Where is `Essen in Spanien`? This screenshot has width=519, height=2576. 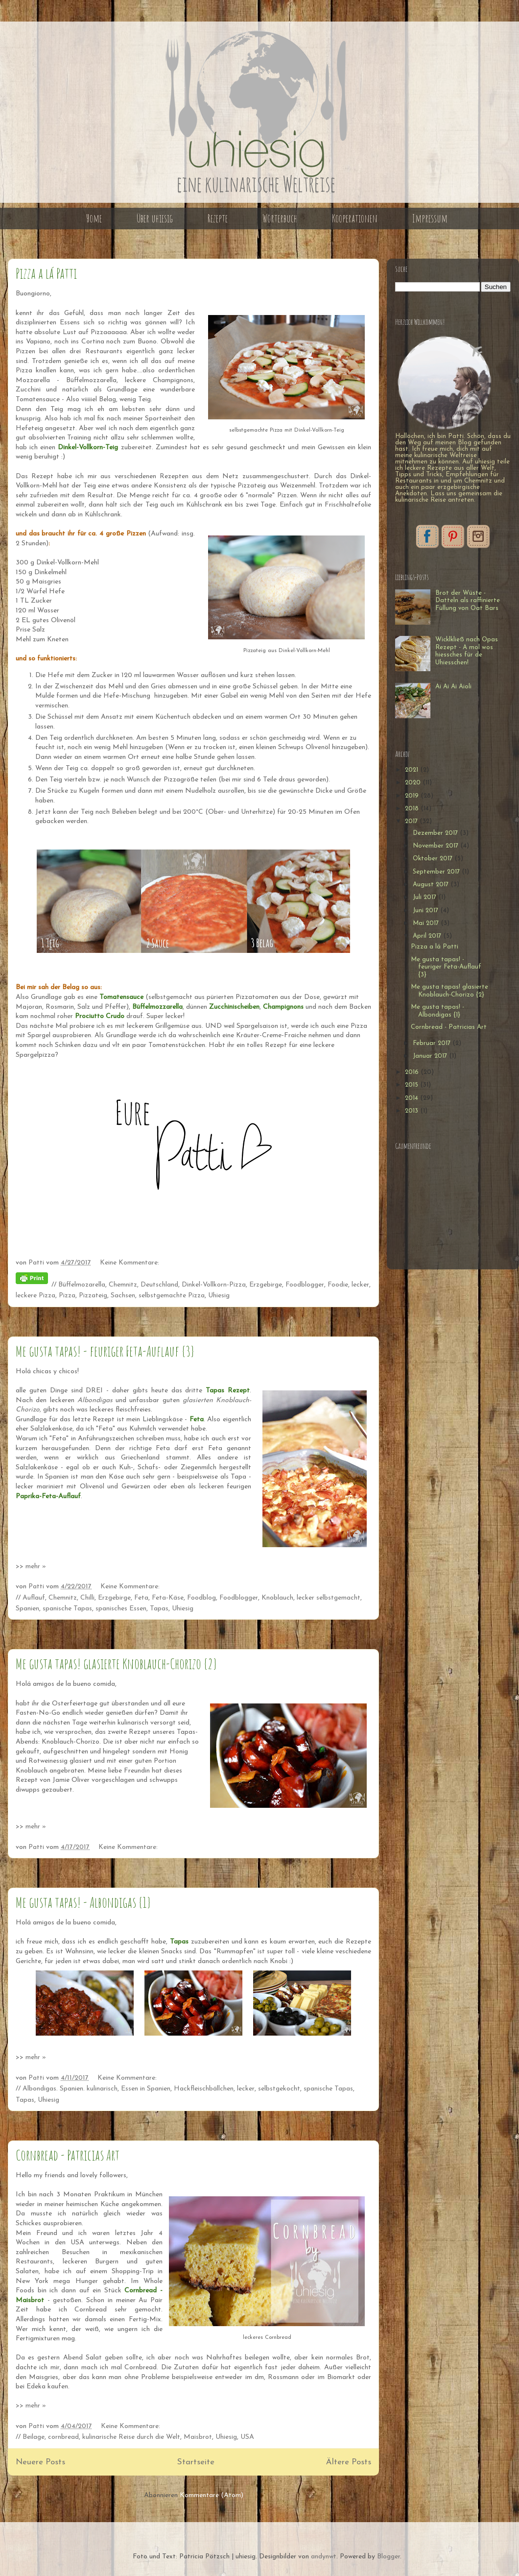 Essen in Spanien is located at coordinates (145, 2088).